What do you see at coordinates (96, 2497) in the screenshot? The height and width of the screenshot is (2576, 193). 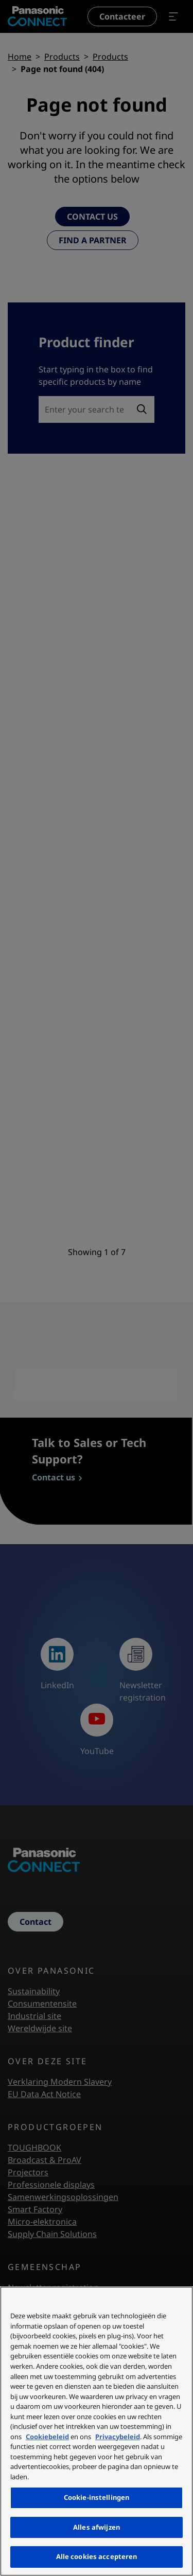 I see `Cookie-instellingen` at bounding box center [96, 2497].